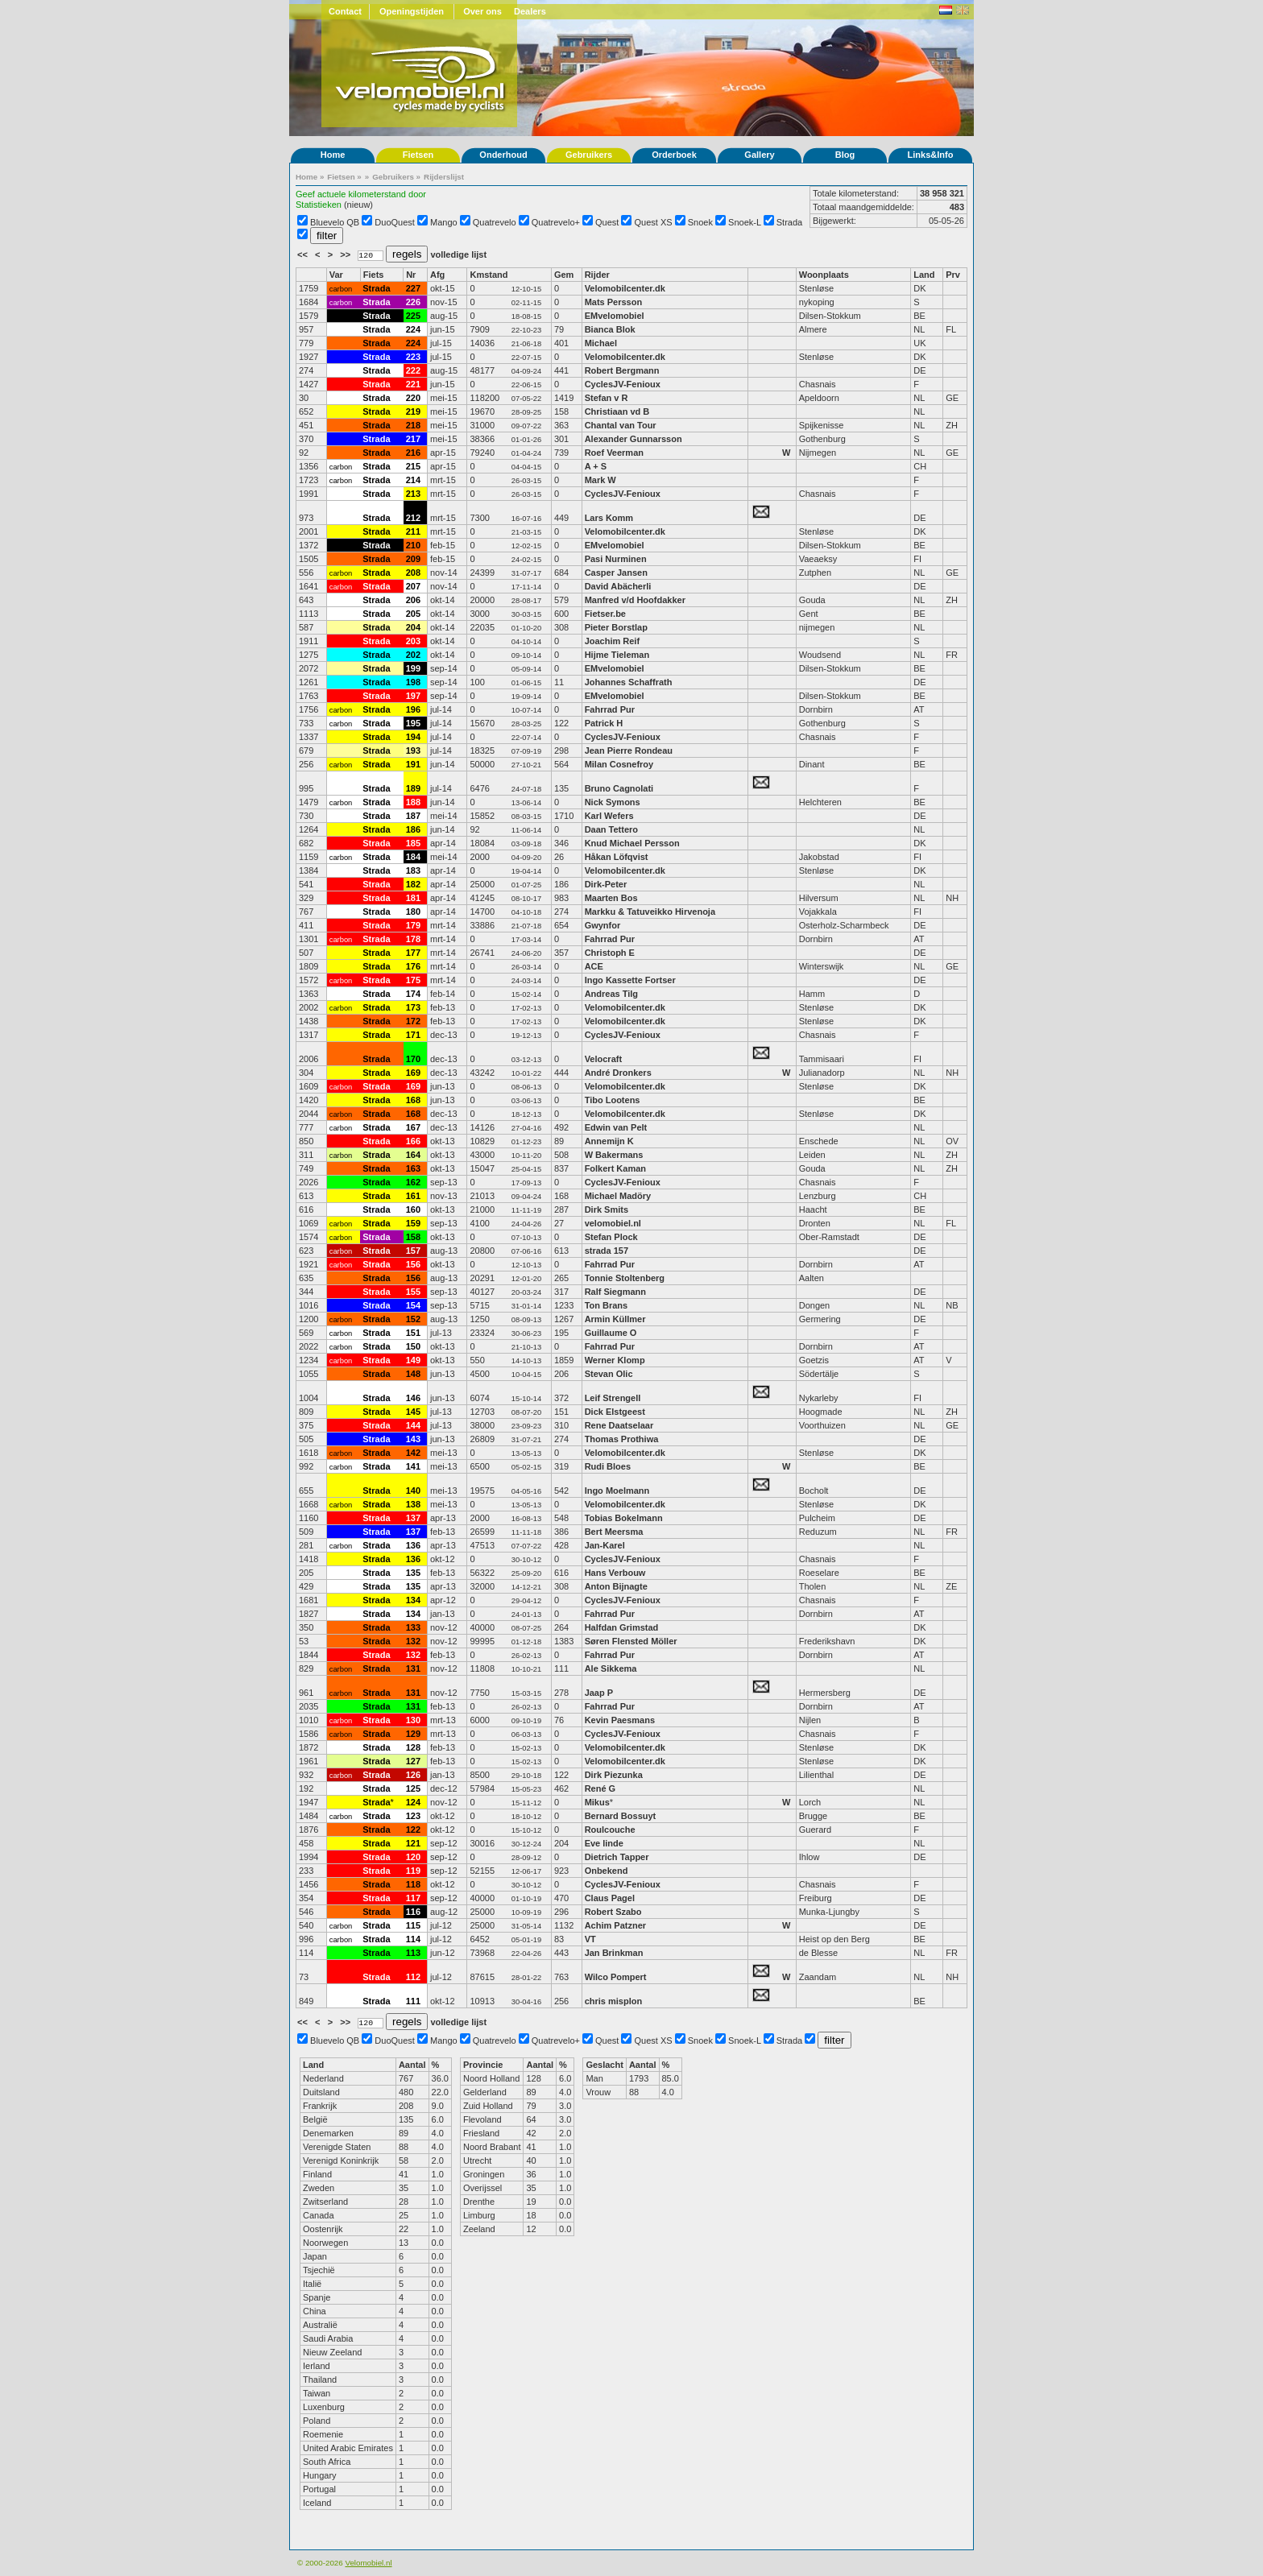 The width and height of the screenshot is (1263, 2576). Describe the element at coordinates (413, 1346) in the screenshot. I see `150` at that location.